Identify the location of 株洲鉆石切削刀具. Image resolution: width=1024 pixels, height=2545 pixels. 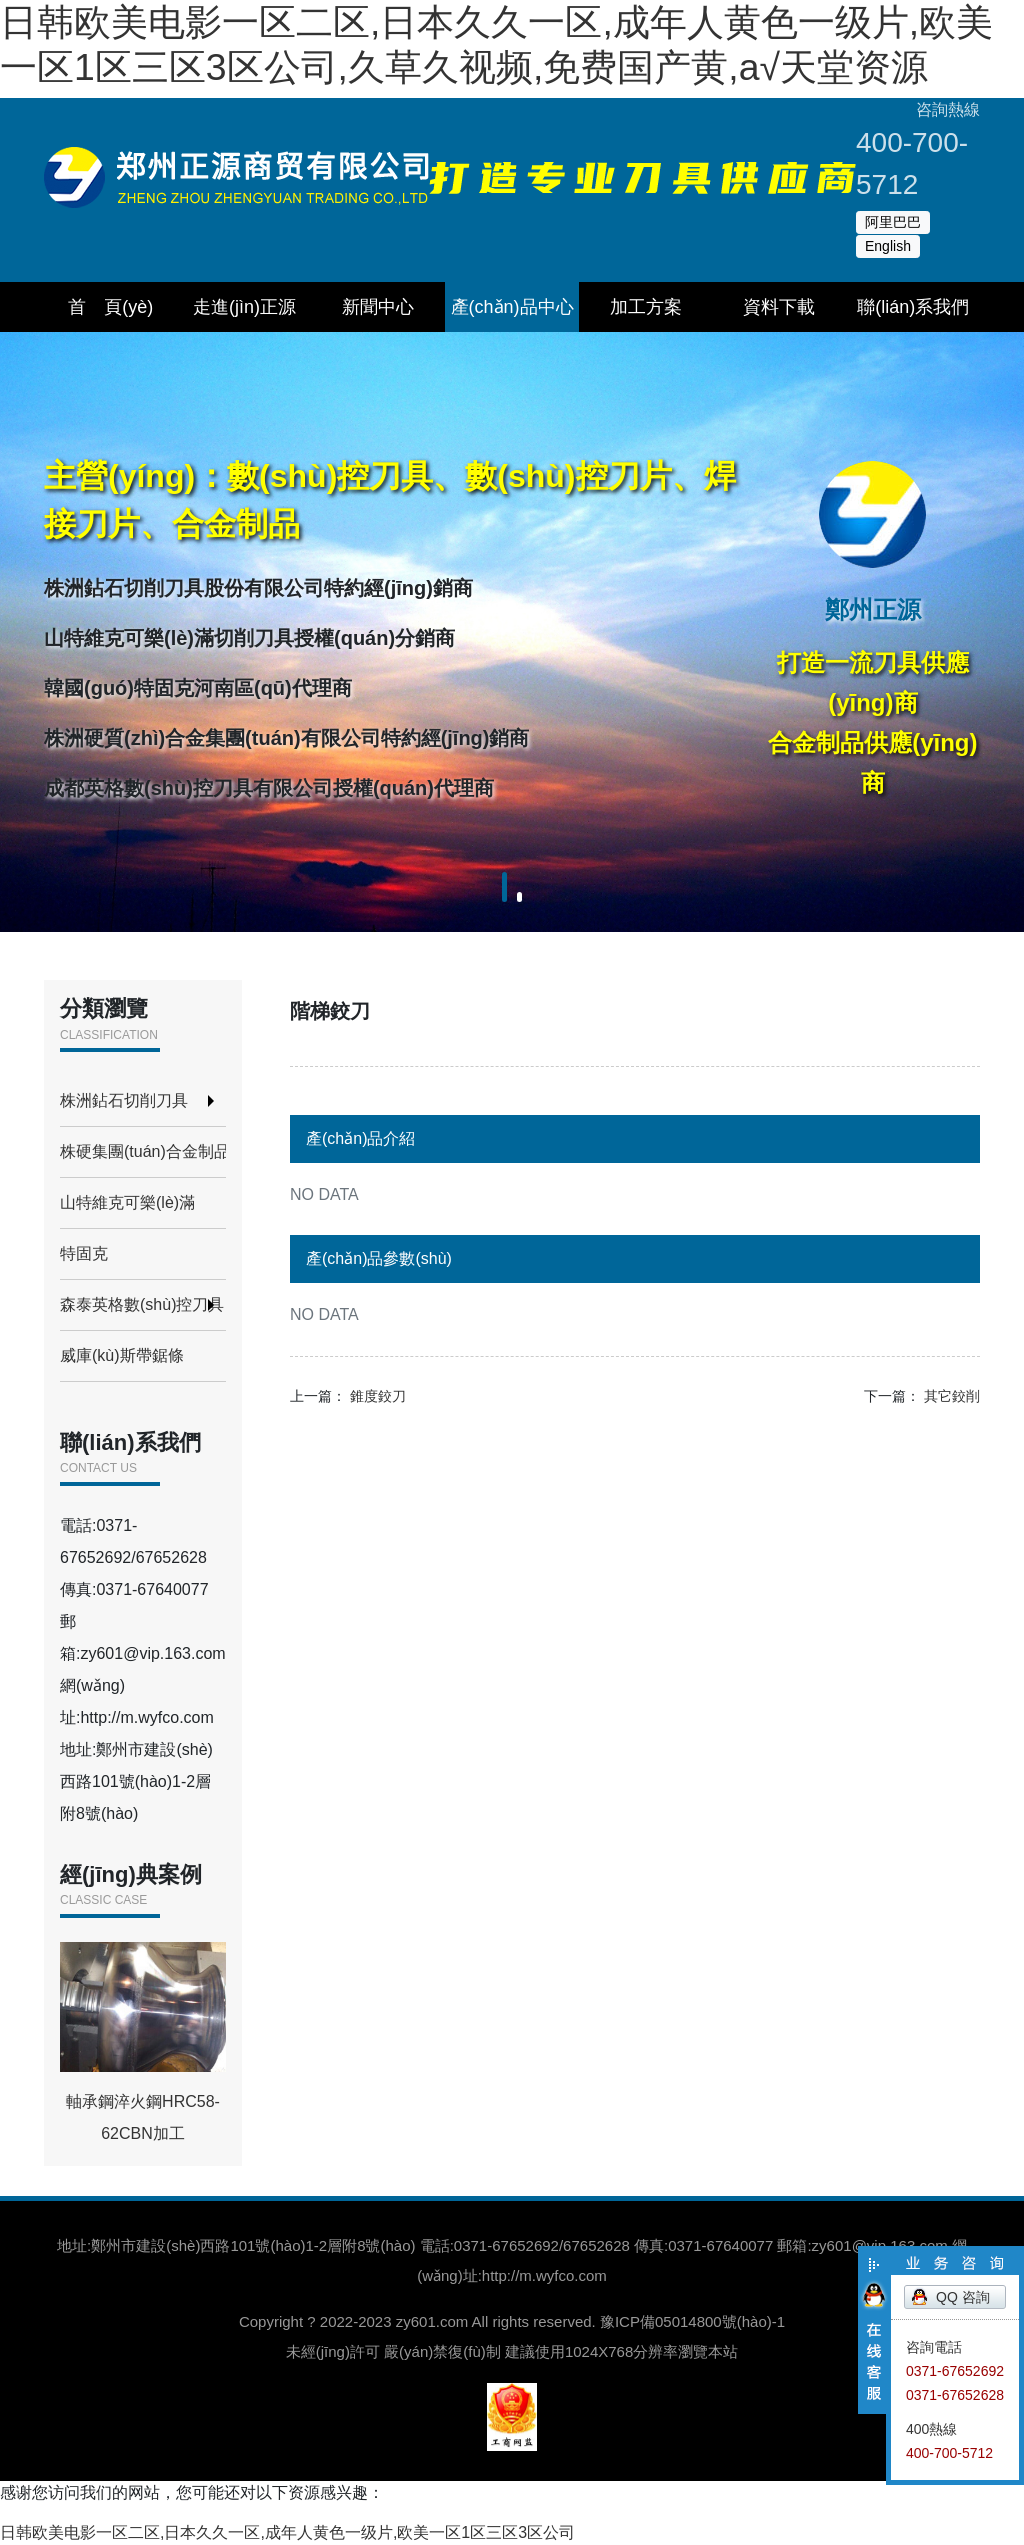
(124, 1100).